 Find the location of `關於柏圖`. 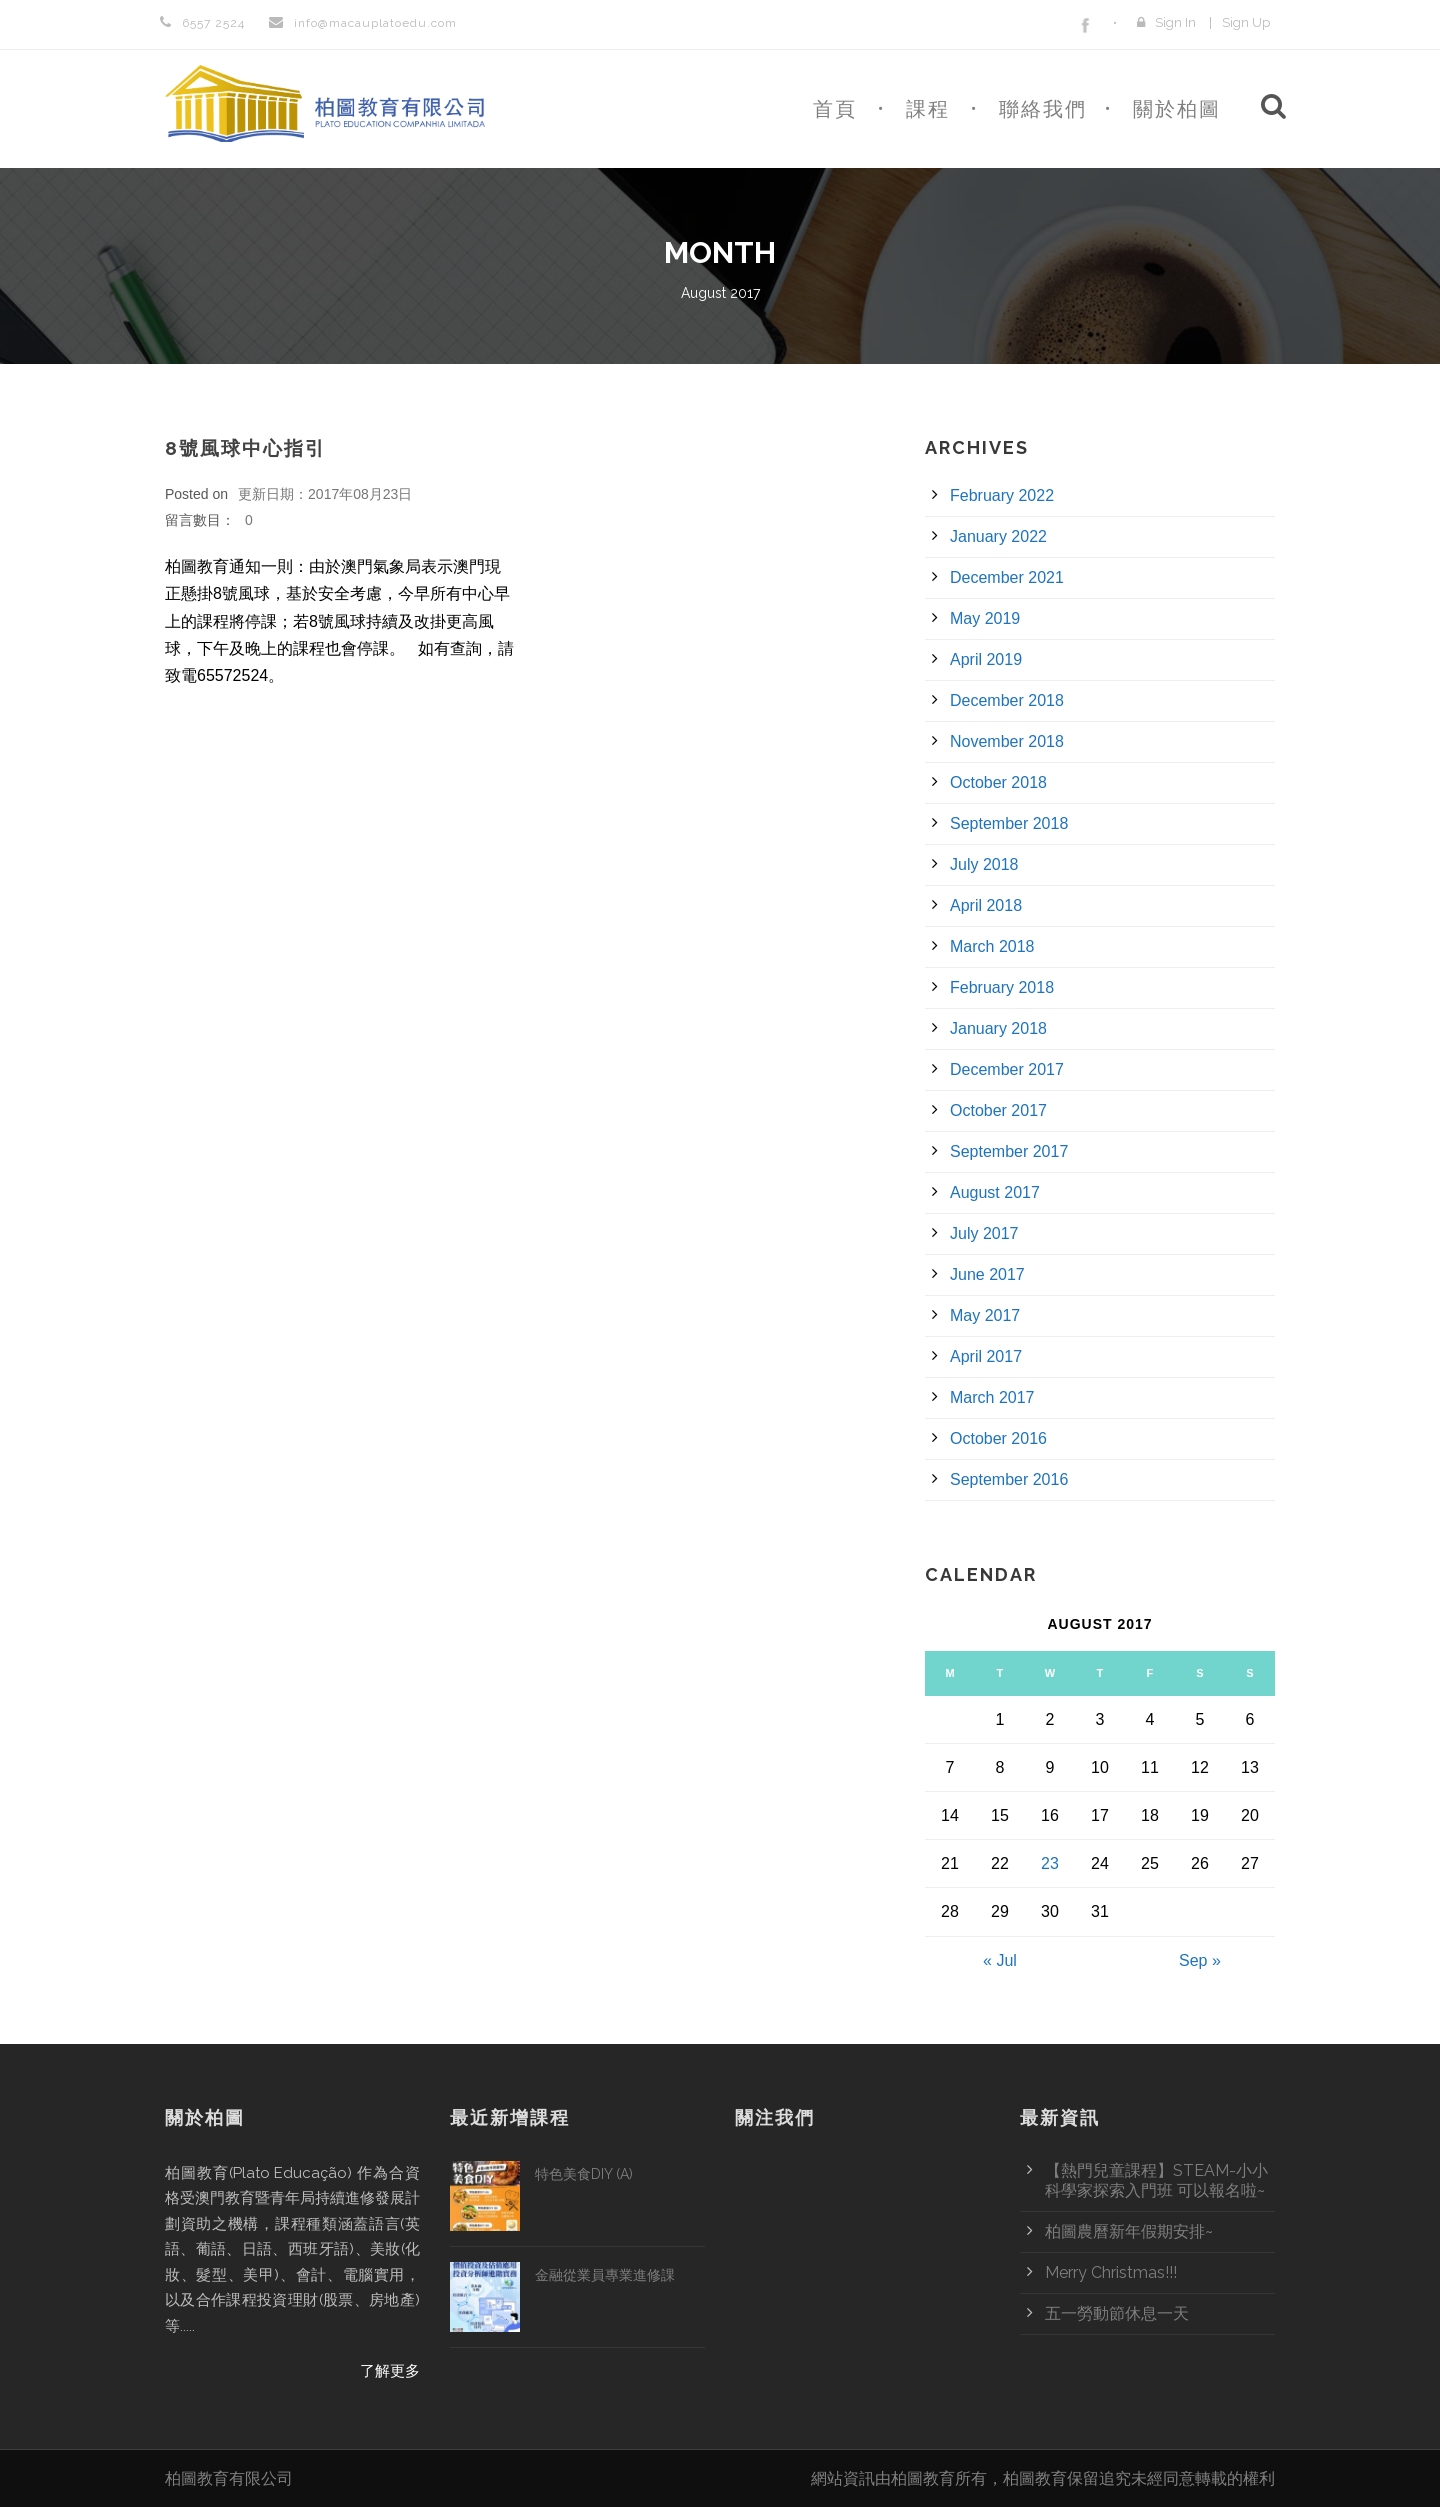

關於柏圖 is located at coordinates (1177, 109).